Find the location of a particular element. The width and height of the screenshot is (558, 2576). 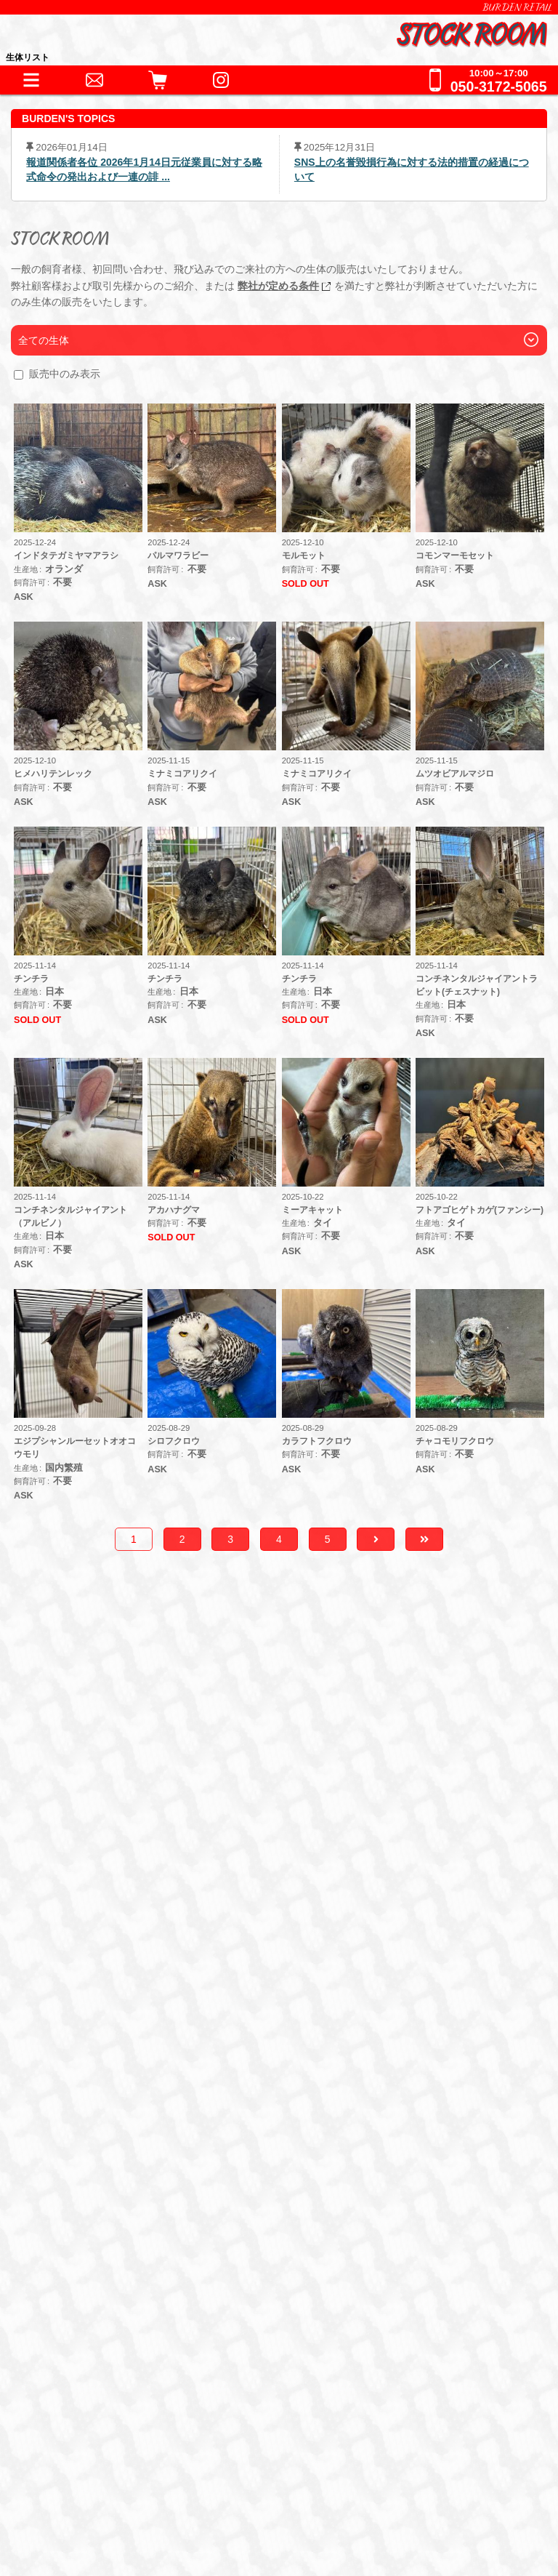

INFORMATION is located at coordinates (88, 1918).